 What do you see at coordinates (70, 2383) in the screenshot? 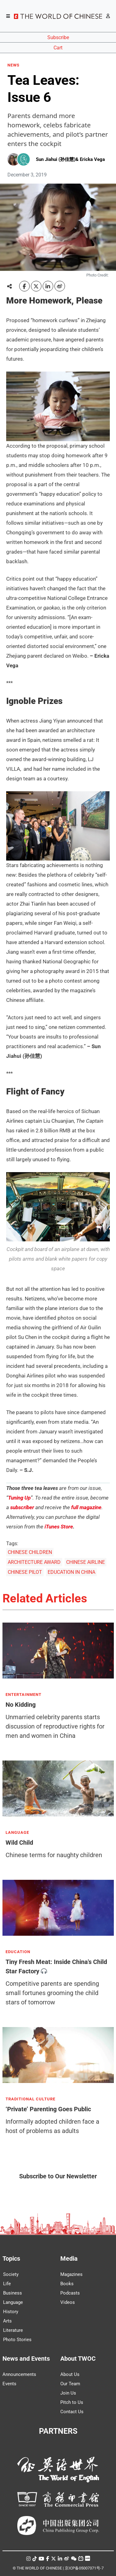
I see `Our Team` at bounding box center [70, 2383].